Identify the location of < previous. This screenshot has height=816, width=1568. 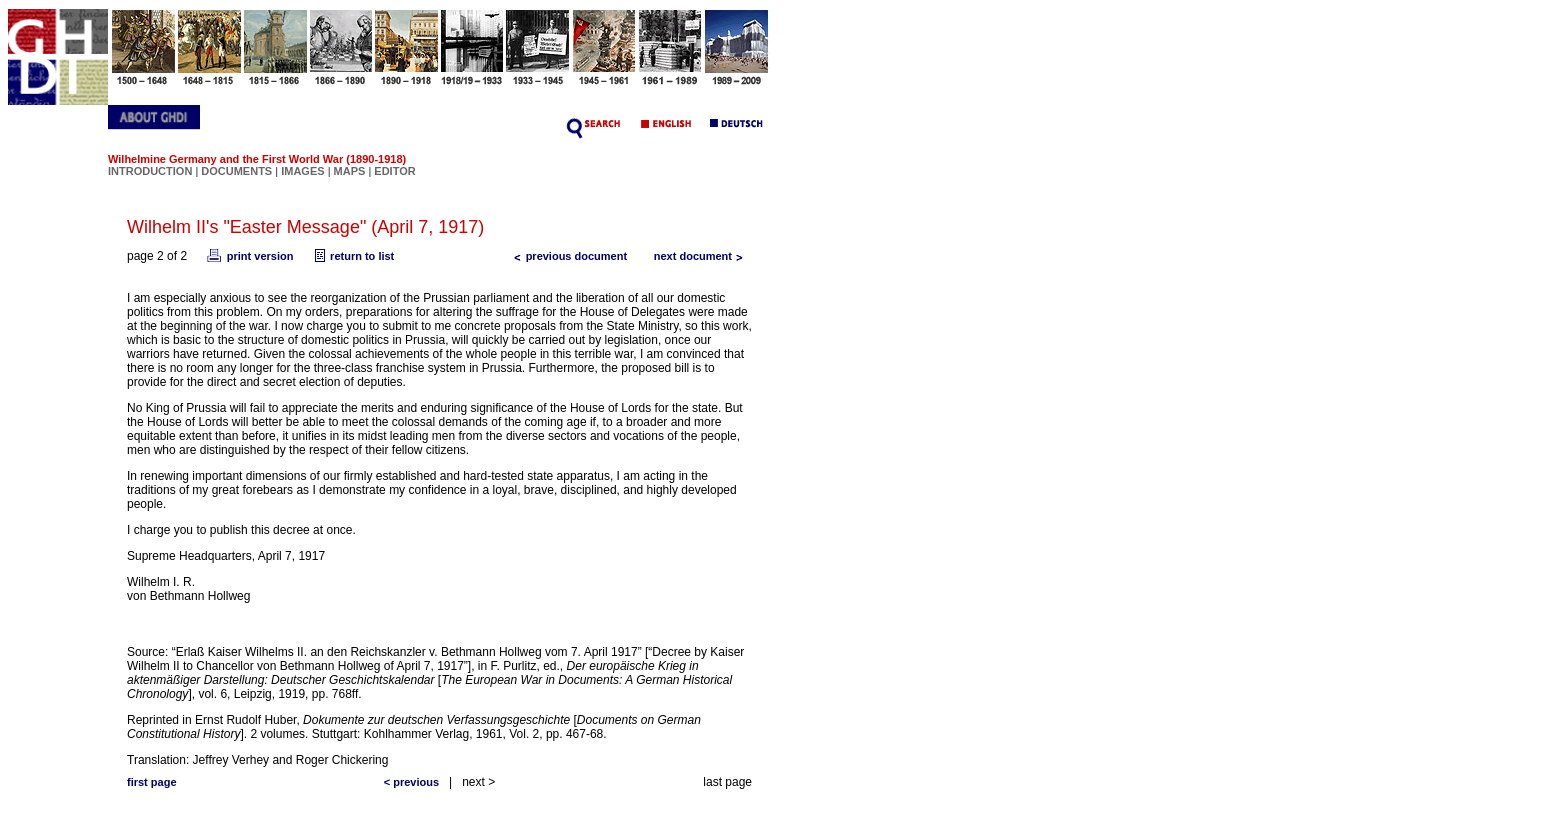
(411, 782).